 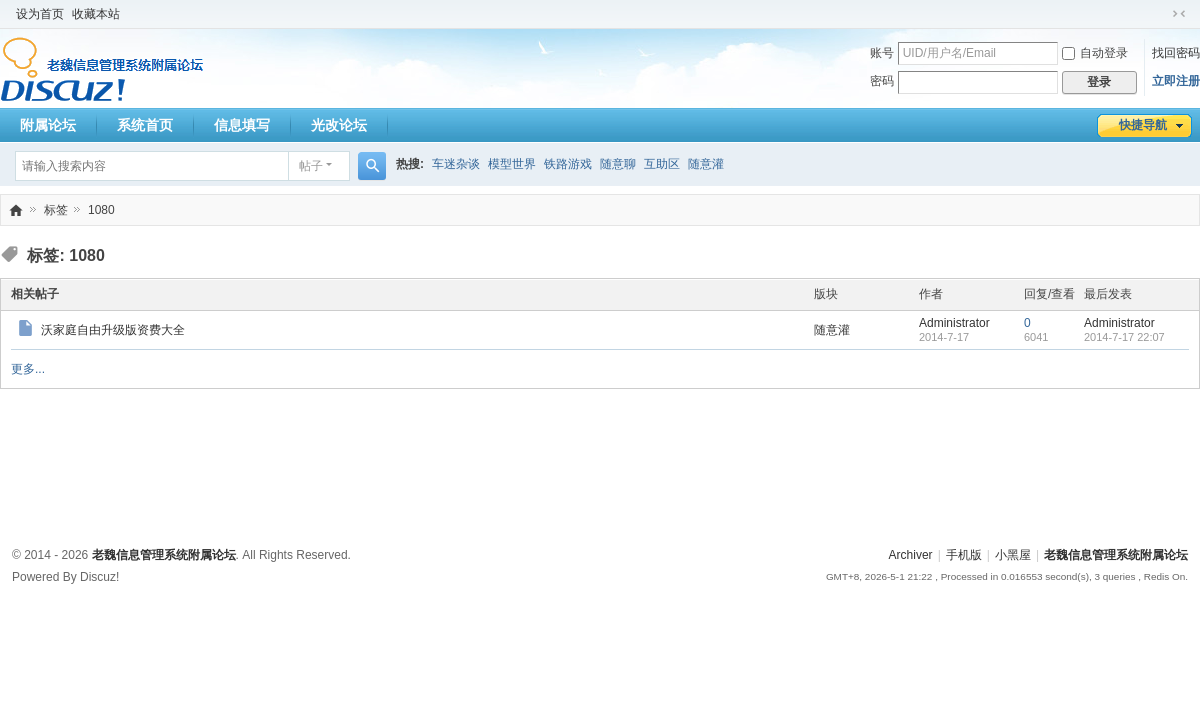 What do you see at coordinates (568, 164) in the screenshot?
I see `铁路游戏` at bounding box center [568, 164].